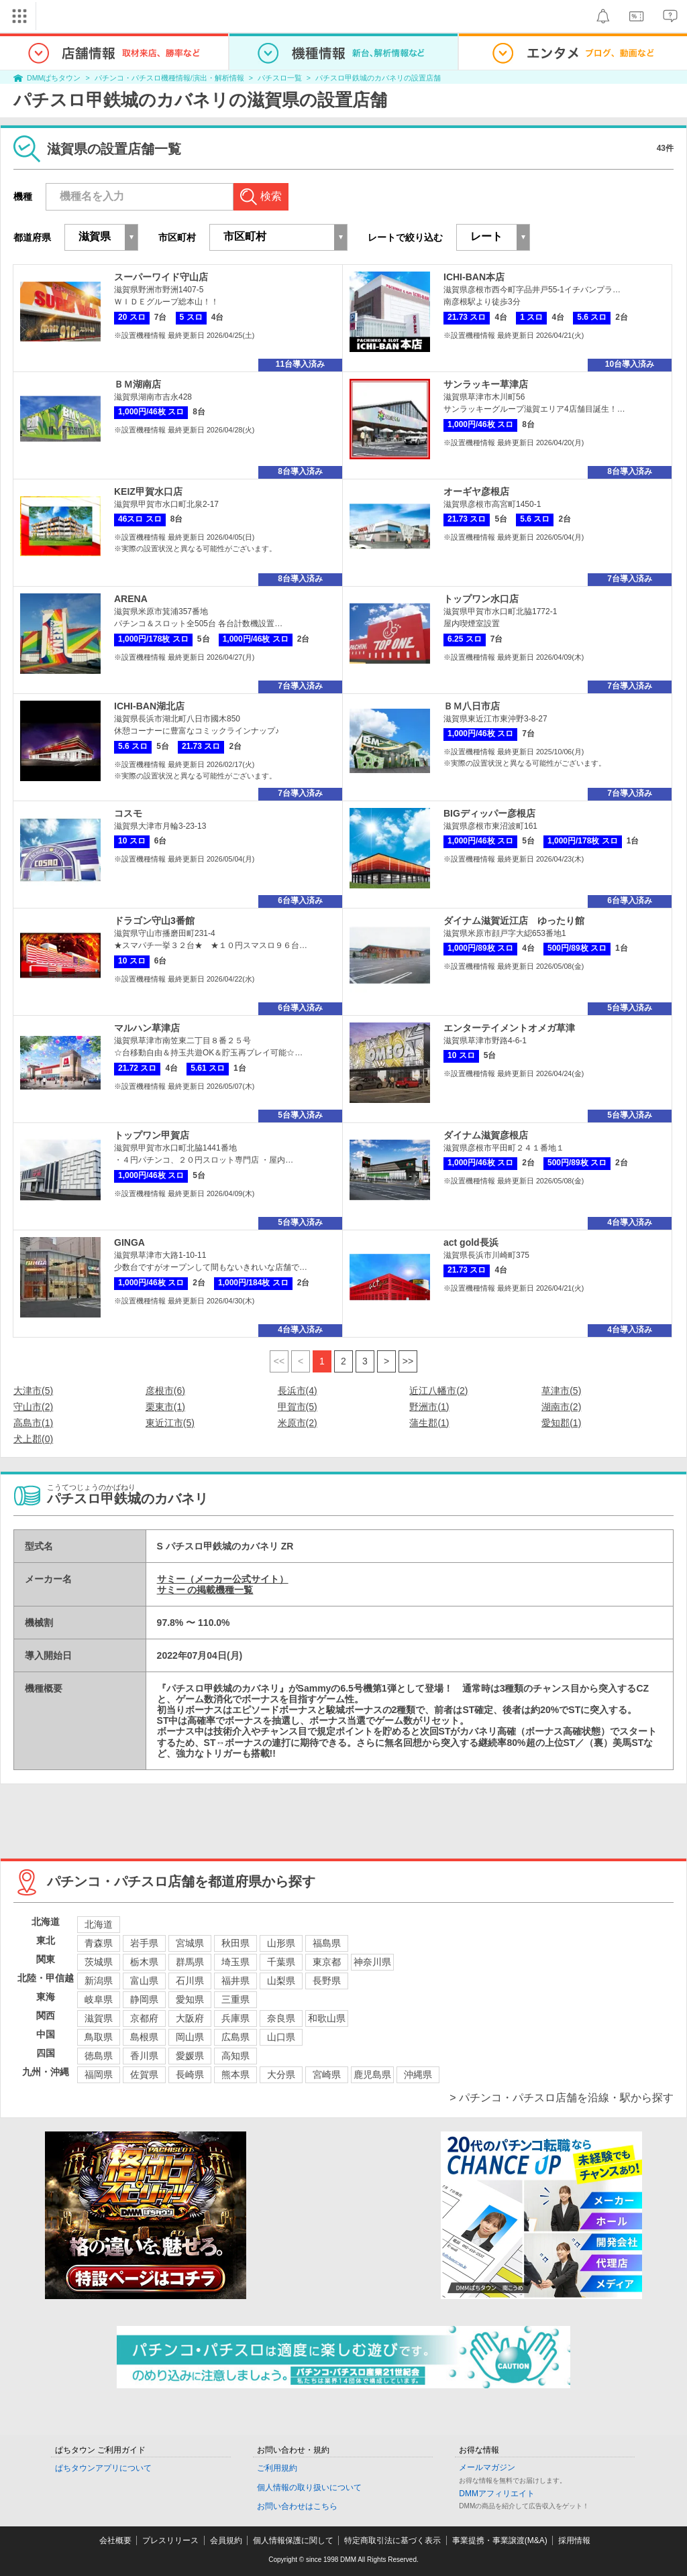 Image resolution: width=687 pixels, height=2576 pixels. Describe the element at coordinates (33, 1422) in the screenshot. I see `高島市(1)` at that location.